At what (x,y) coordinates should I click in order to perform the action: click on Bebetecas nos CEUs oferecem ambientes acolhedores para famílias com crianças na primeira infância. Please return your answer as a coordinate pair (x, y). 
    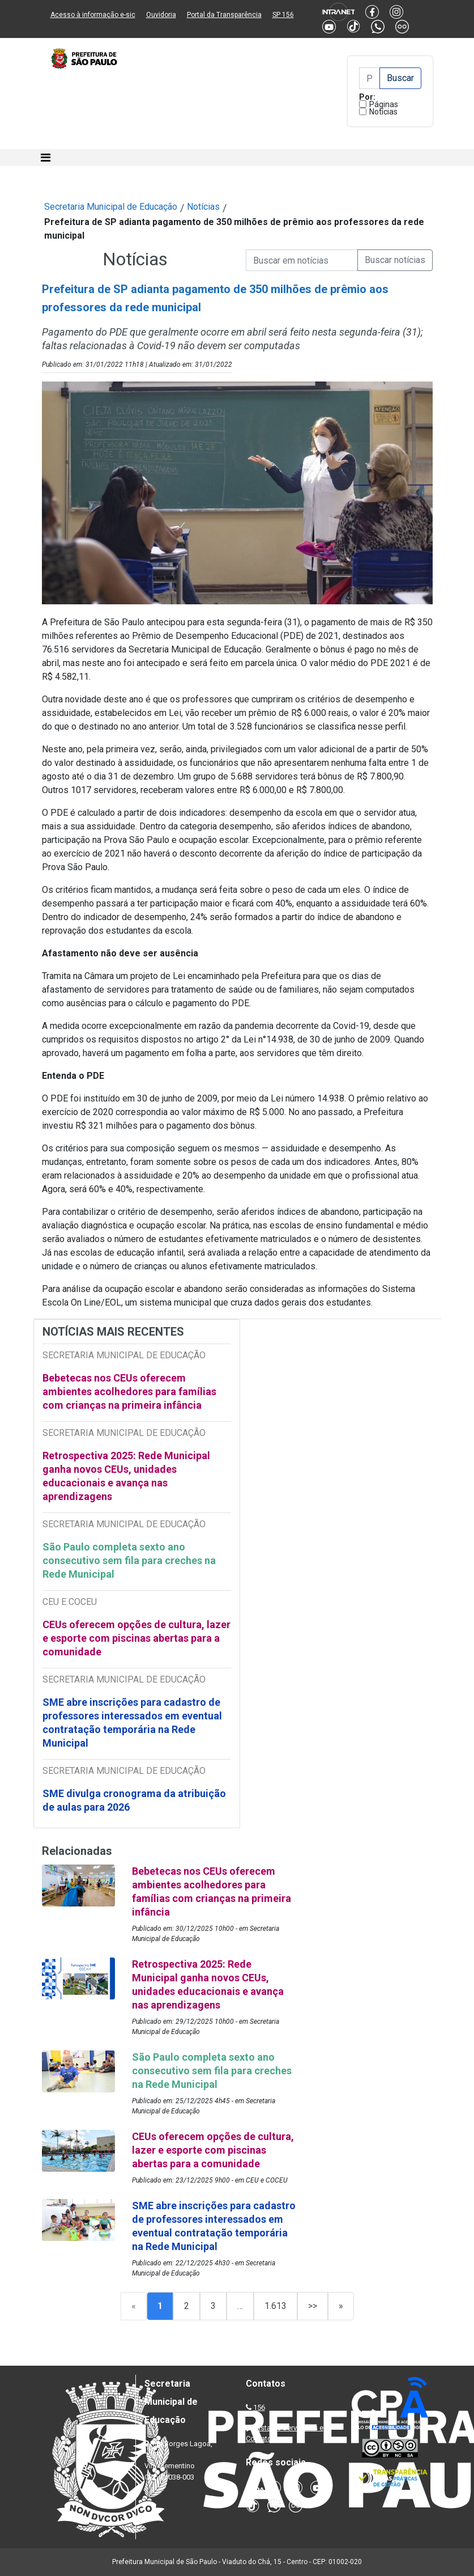
    Looking at the image, I should click on (129, 1391).